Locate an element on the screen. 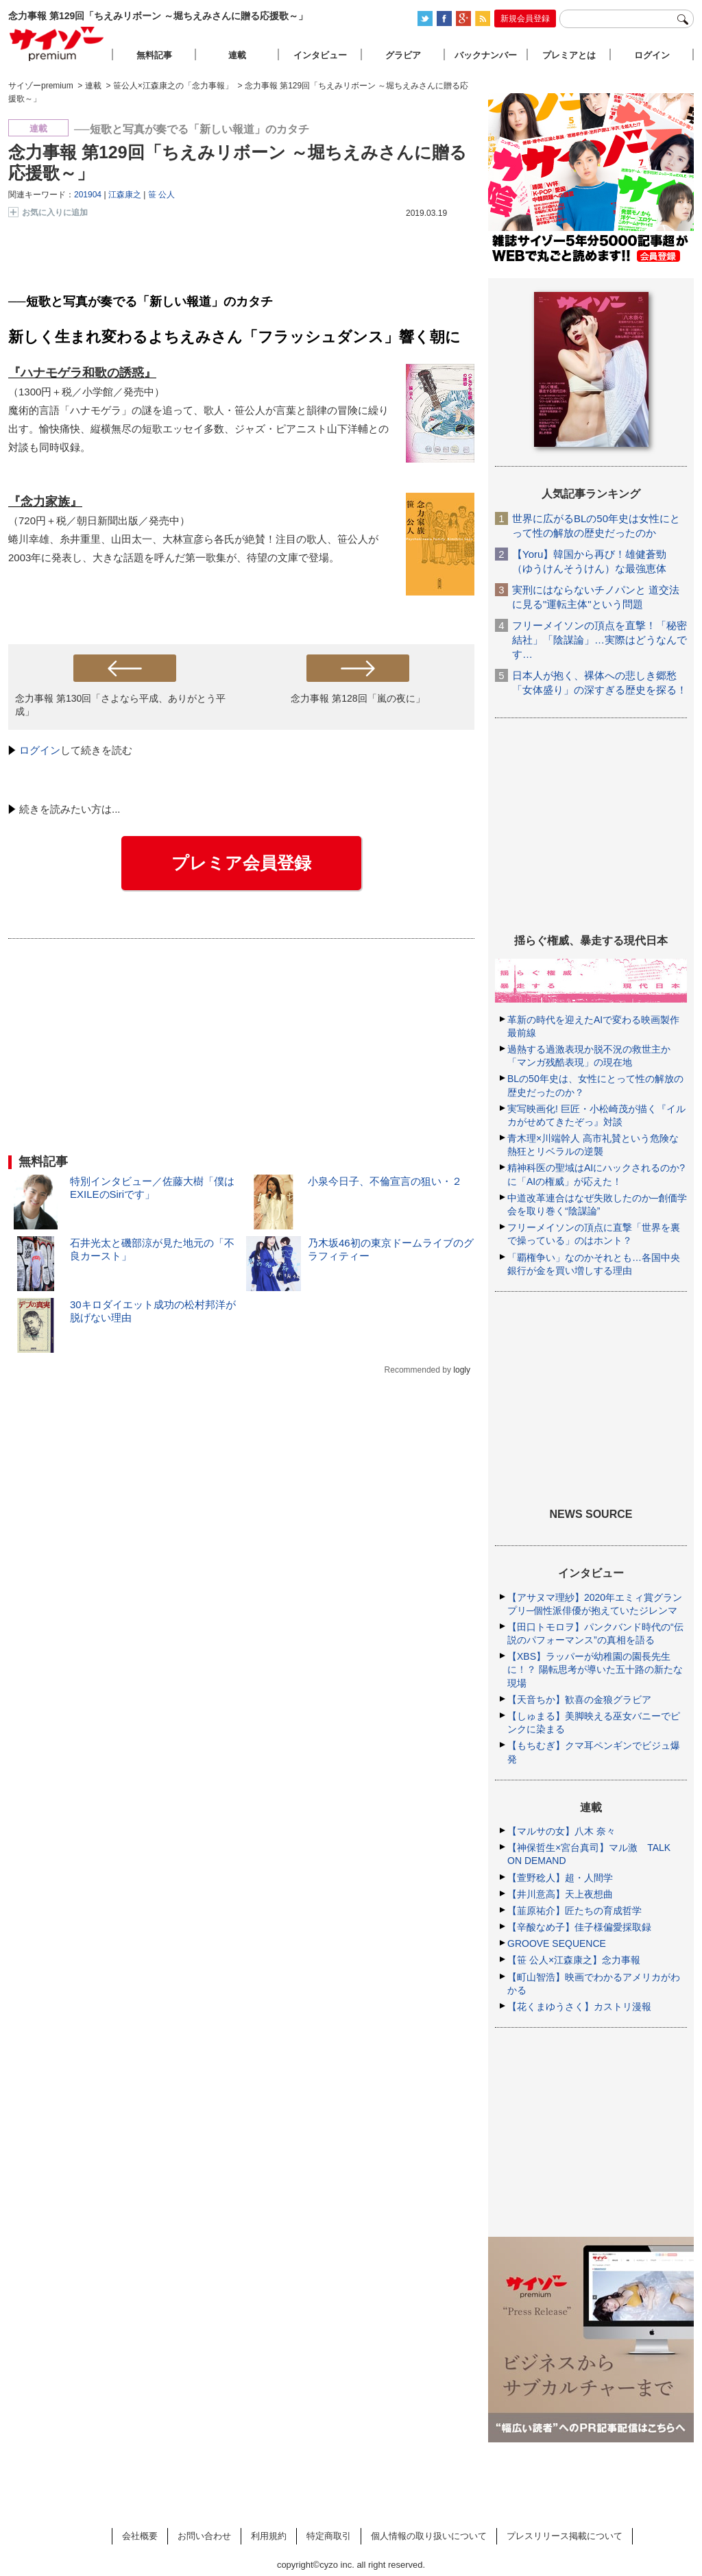 The height and width of the screenshot is (2576, 702). サイゾープレミアム is located at coordinates (57, 43).